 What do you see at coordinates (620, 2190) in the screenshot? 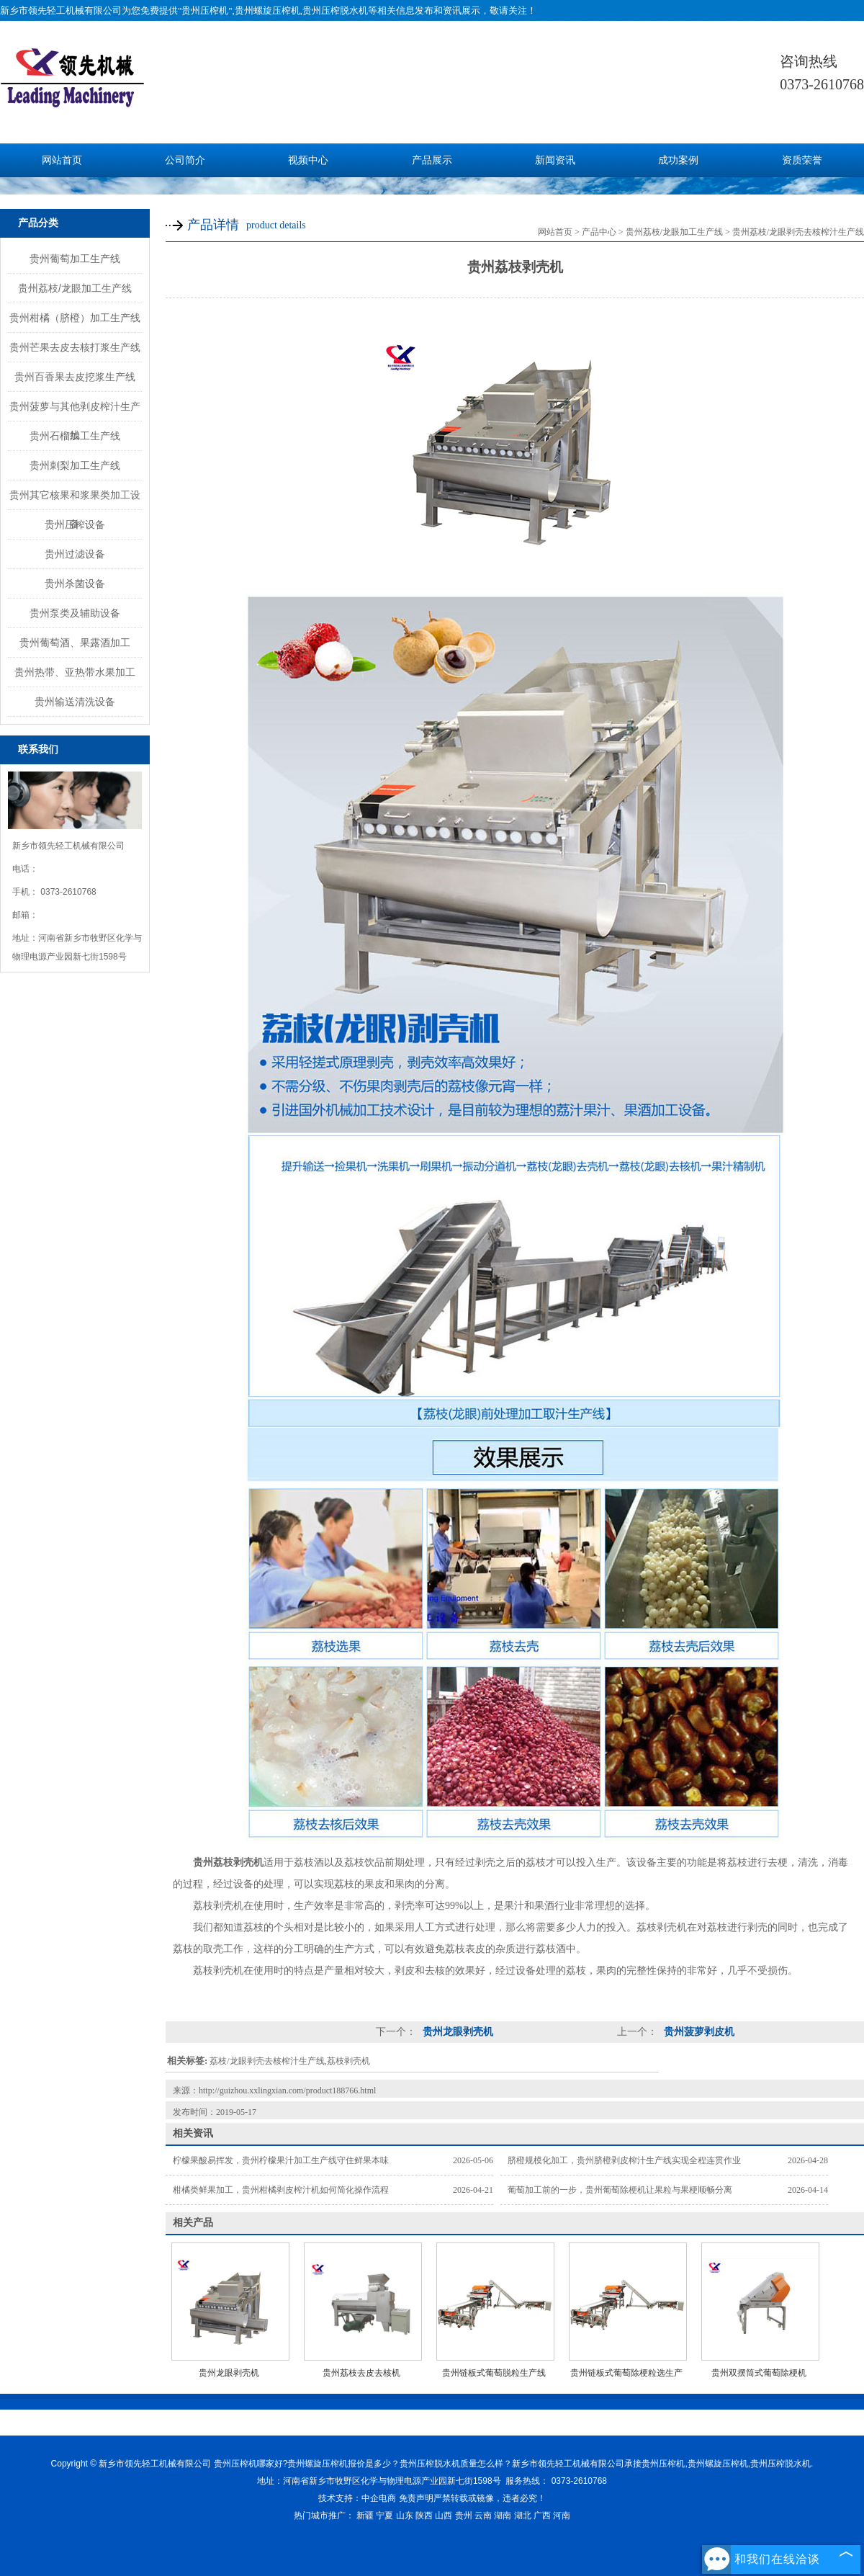
I see `葡萄加工前的一步，贵州葡萄除梗机让果粒与果梗顺畅分离` at bounding box center [620, 2190].